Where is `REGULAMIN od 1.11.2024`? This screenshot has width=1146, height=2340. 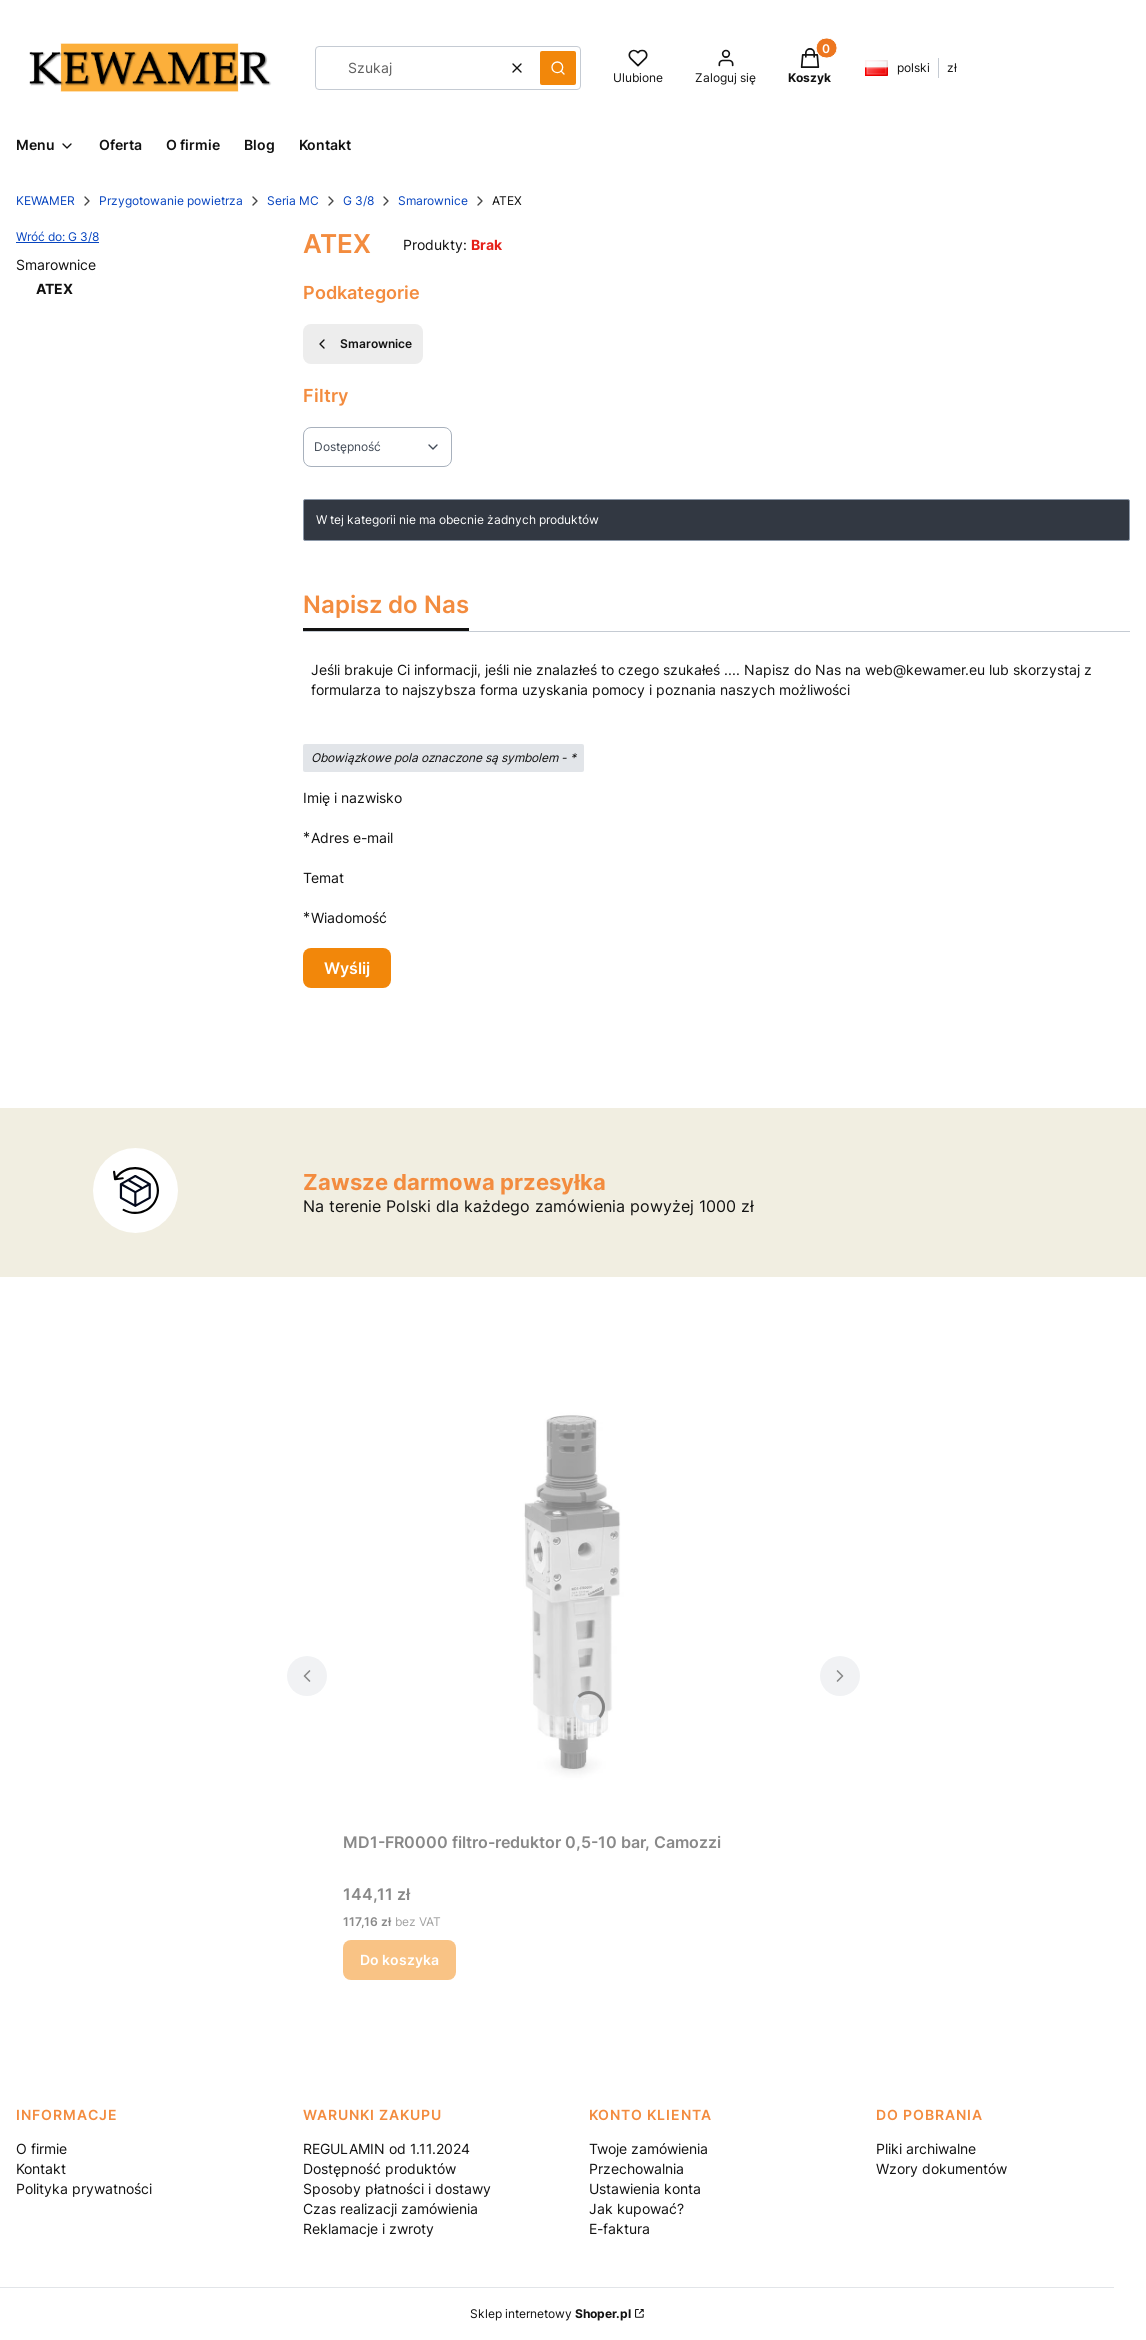
REGULAMIN od 1.11.2024 is located at coordinates (386, 2148).